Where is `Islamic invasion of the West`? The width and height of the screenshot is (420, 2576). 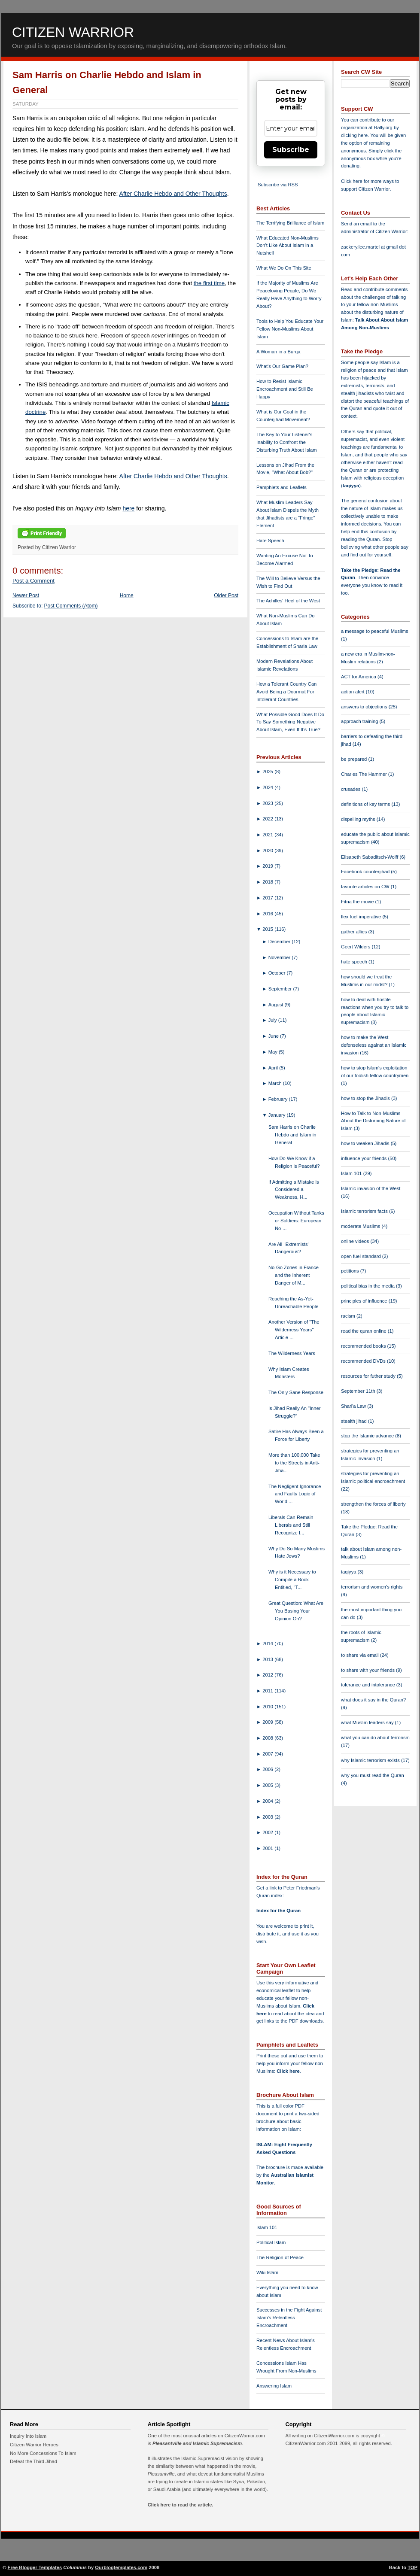 Islamic invasion of the West is located at coordinates (370, 1188).